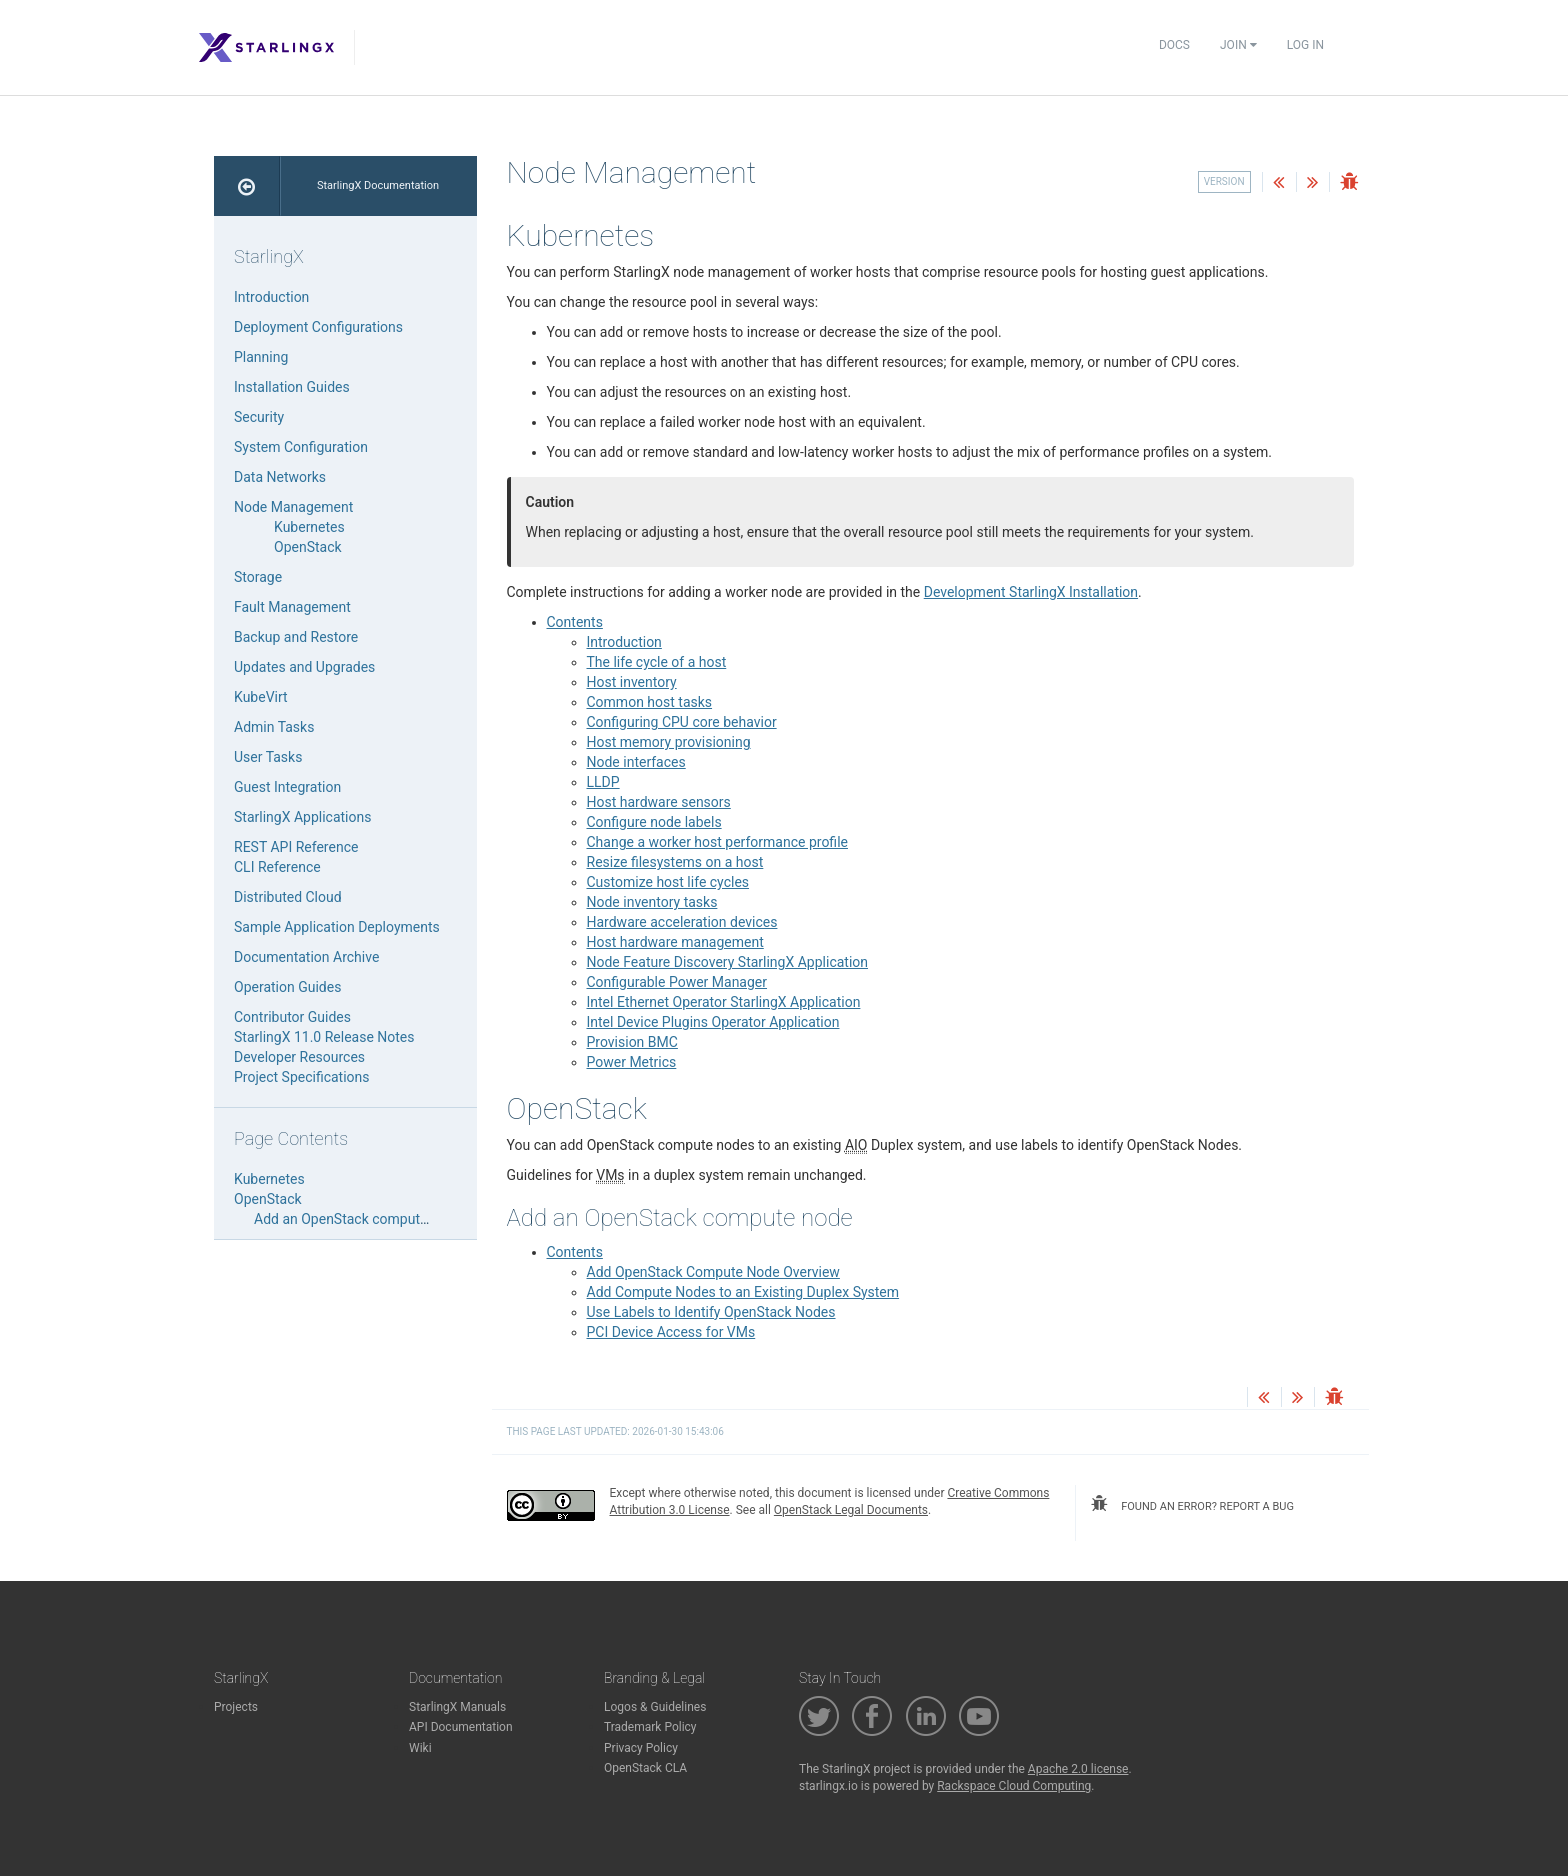  I want to click on Sample Application Deployments, so click(337, 927).